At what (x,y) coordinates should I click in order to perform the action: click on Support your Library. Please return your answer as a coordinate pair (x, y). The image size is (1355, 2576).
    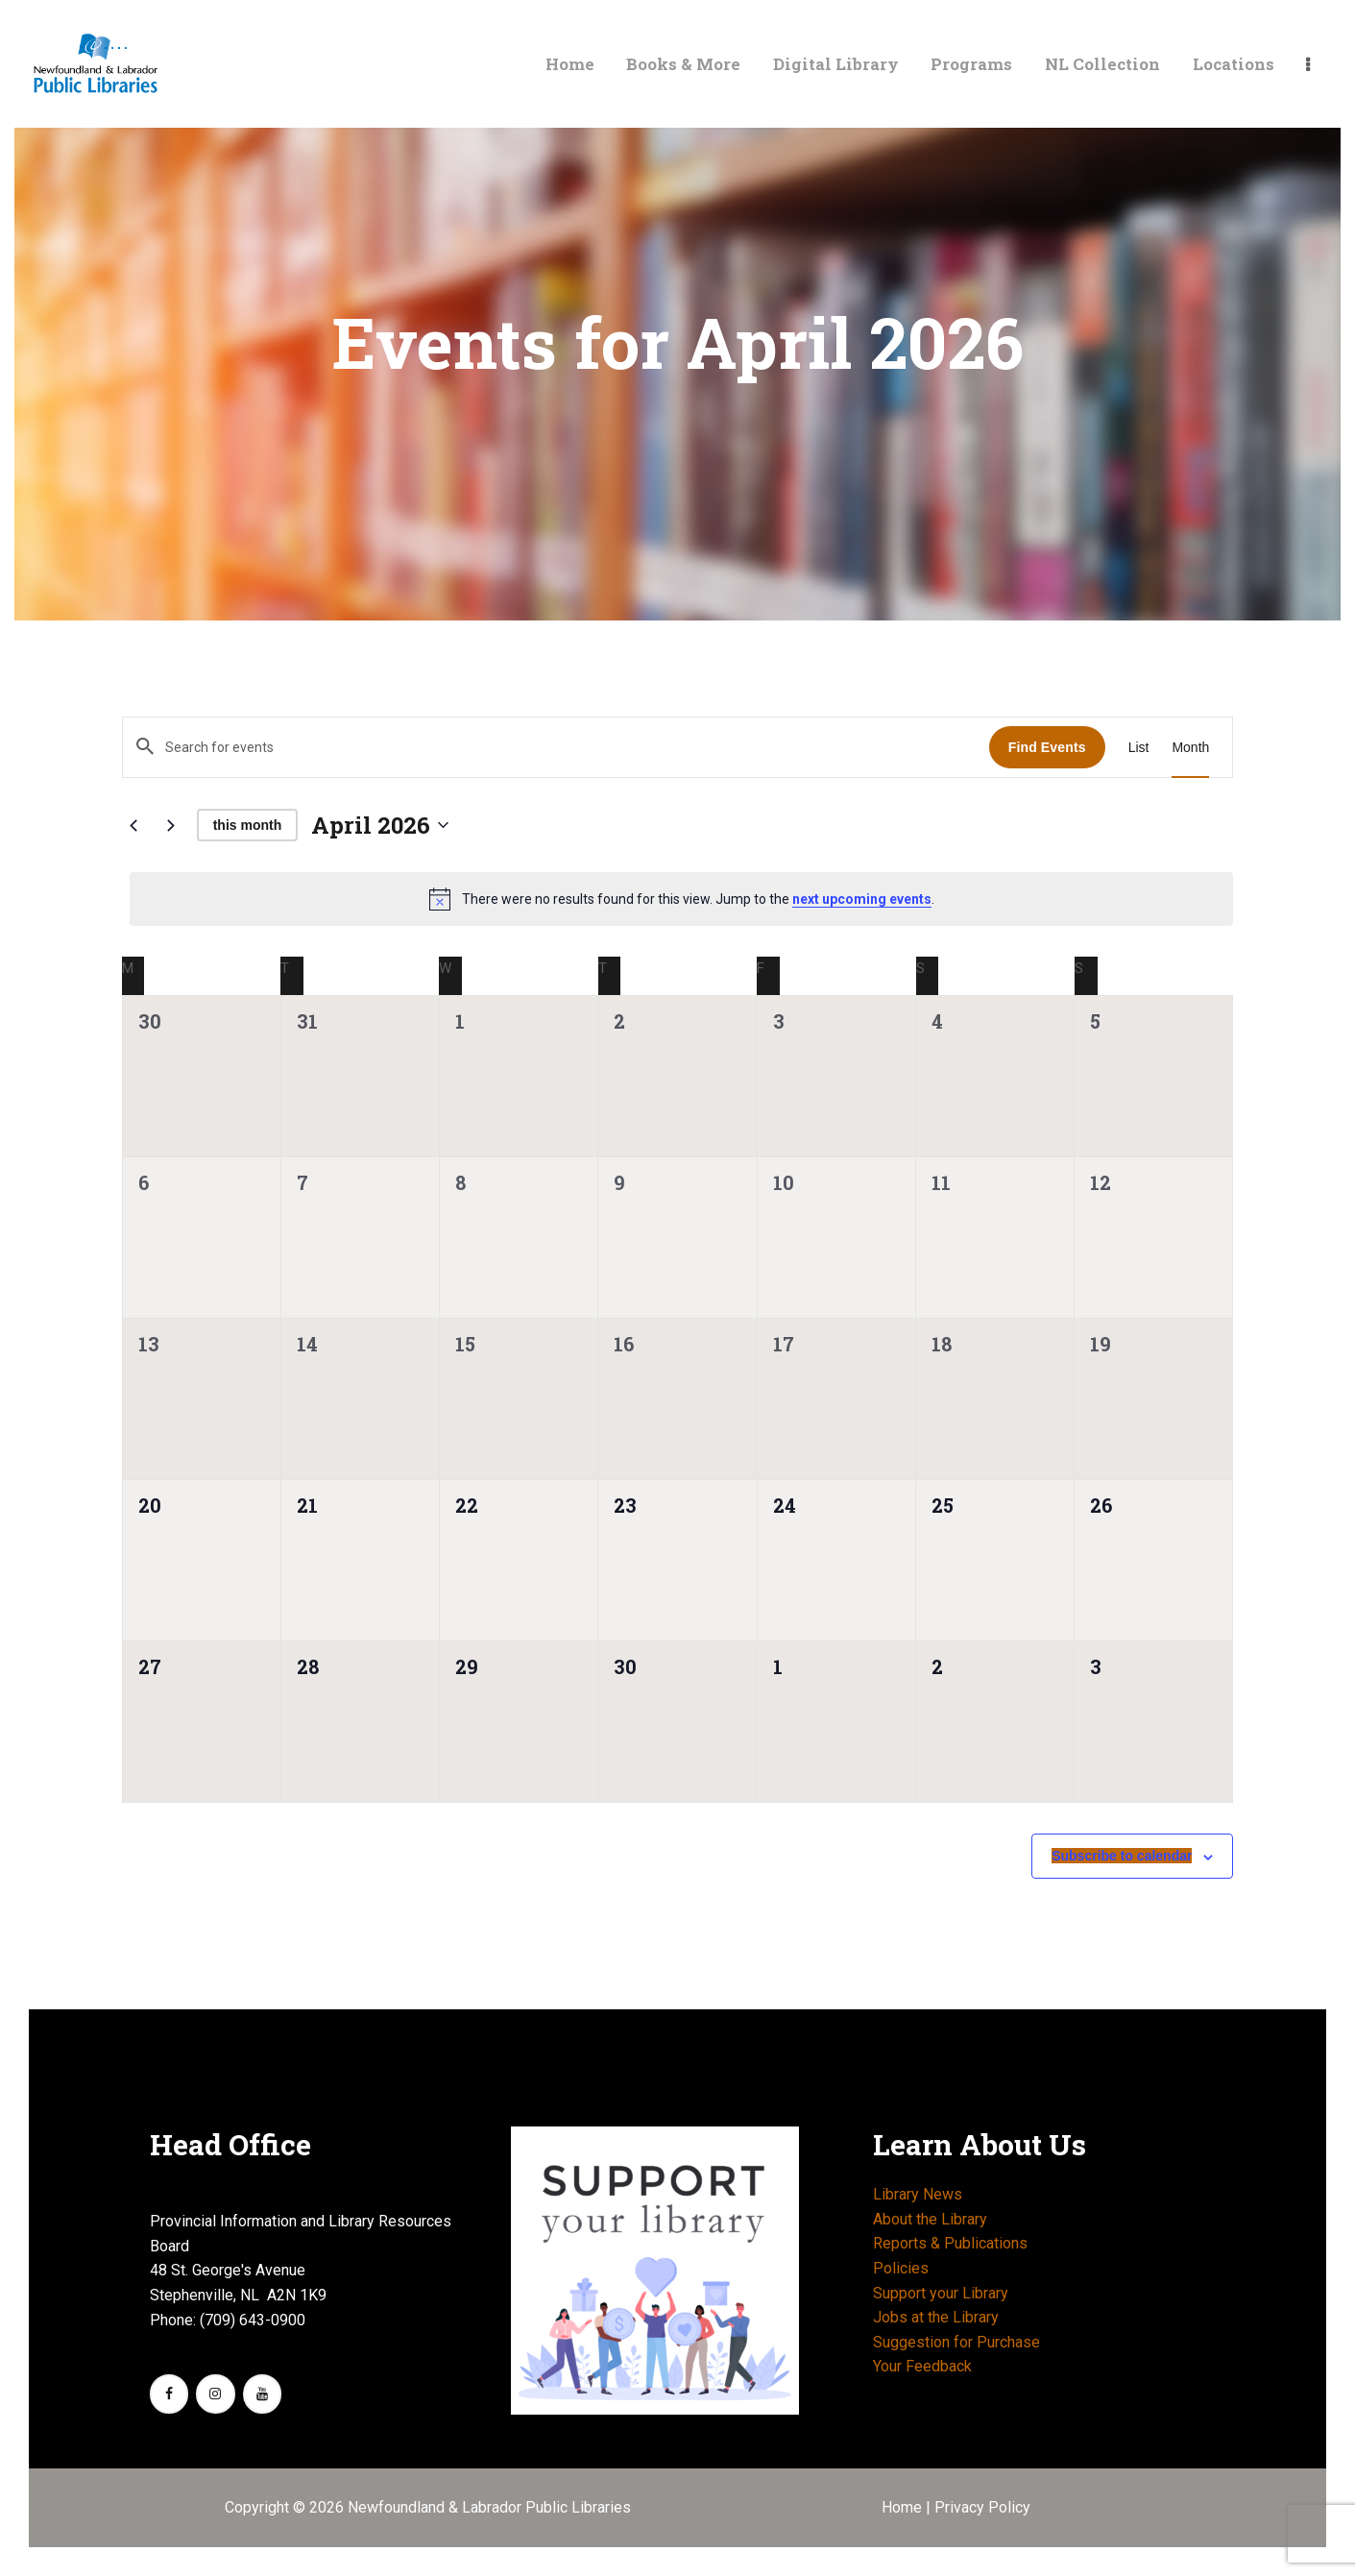
    Looking at the image, I should click on (940, 2293).